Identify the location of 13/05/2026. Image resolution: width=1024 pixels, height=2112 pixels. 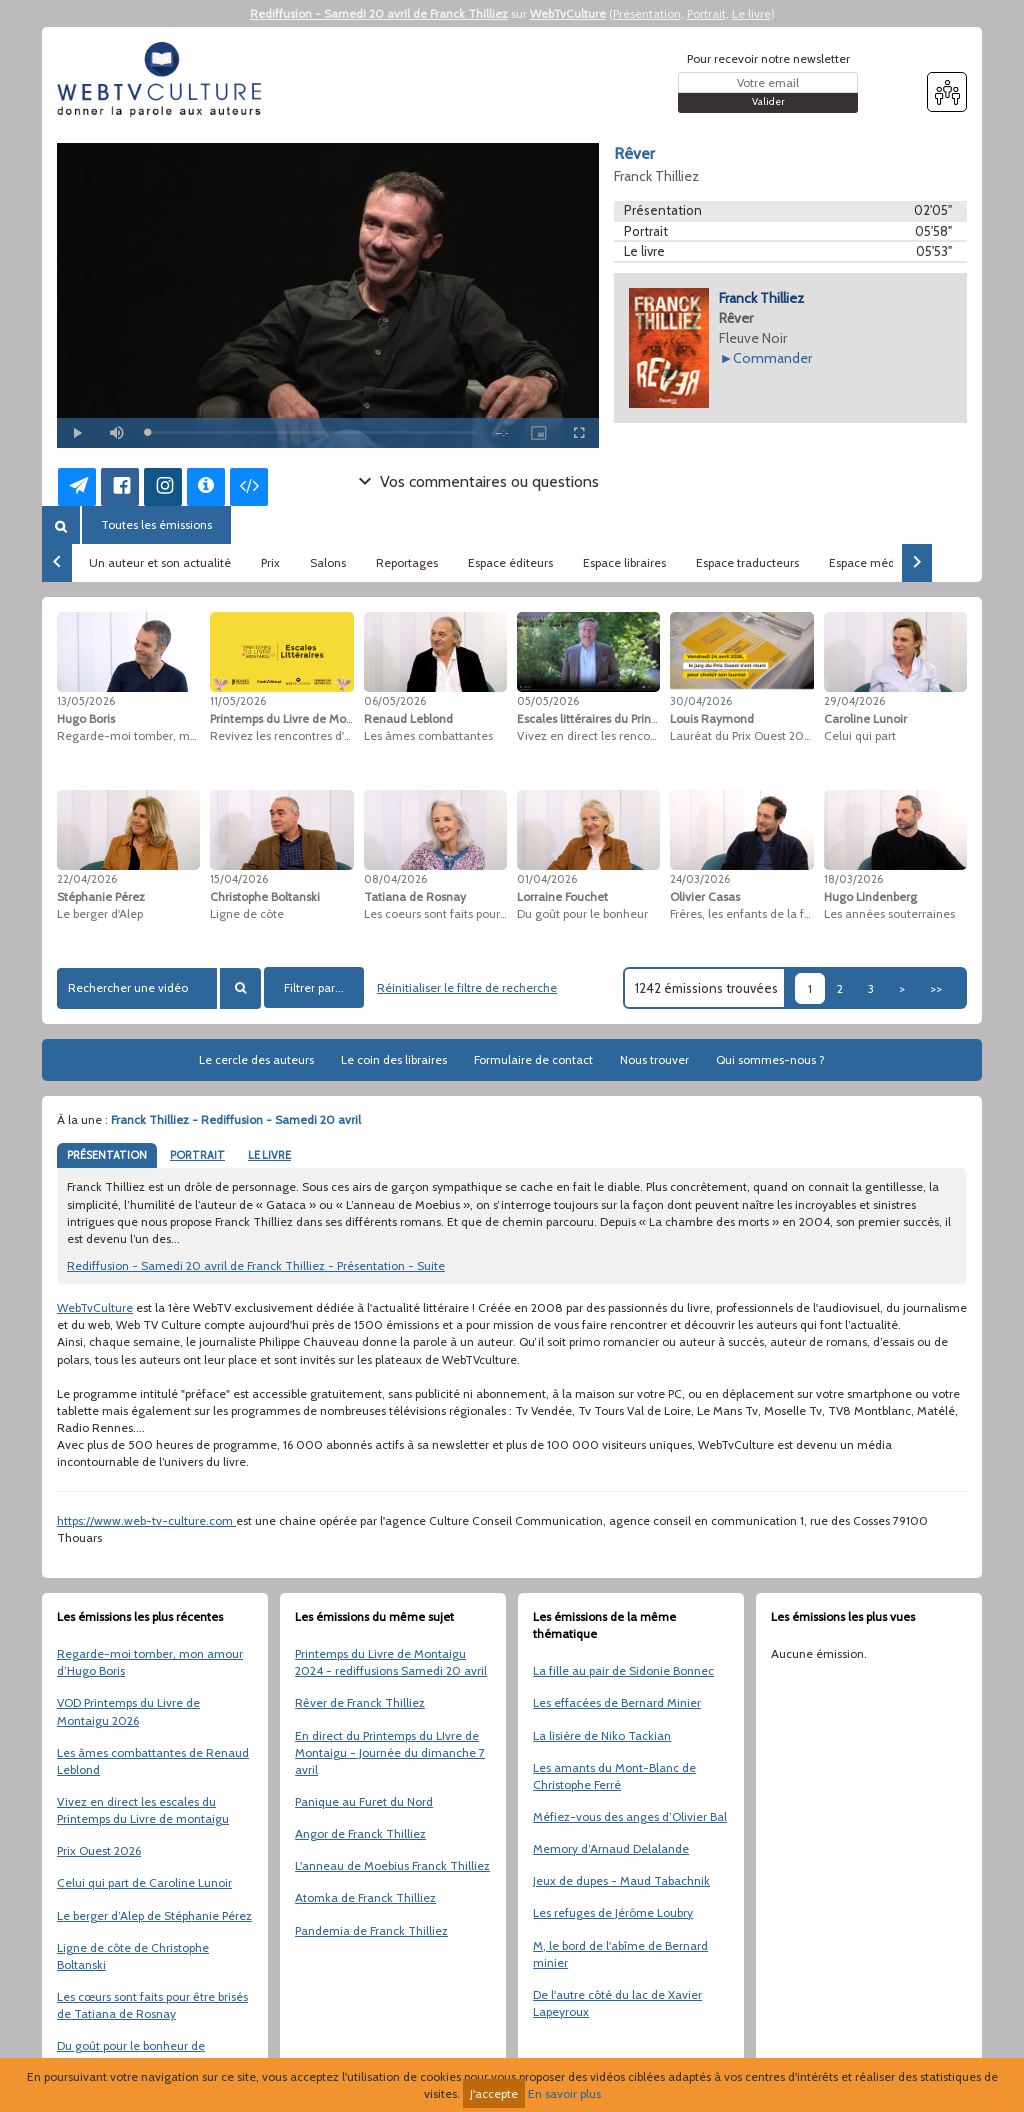
(86, 701).